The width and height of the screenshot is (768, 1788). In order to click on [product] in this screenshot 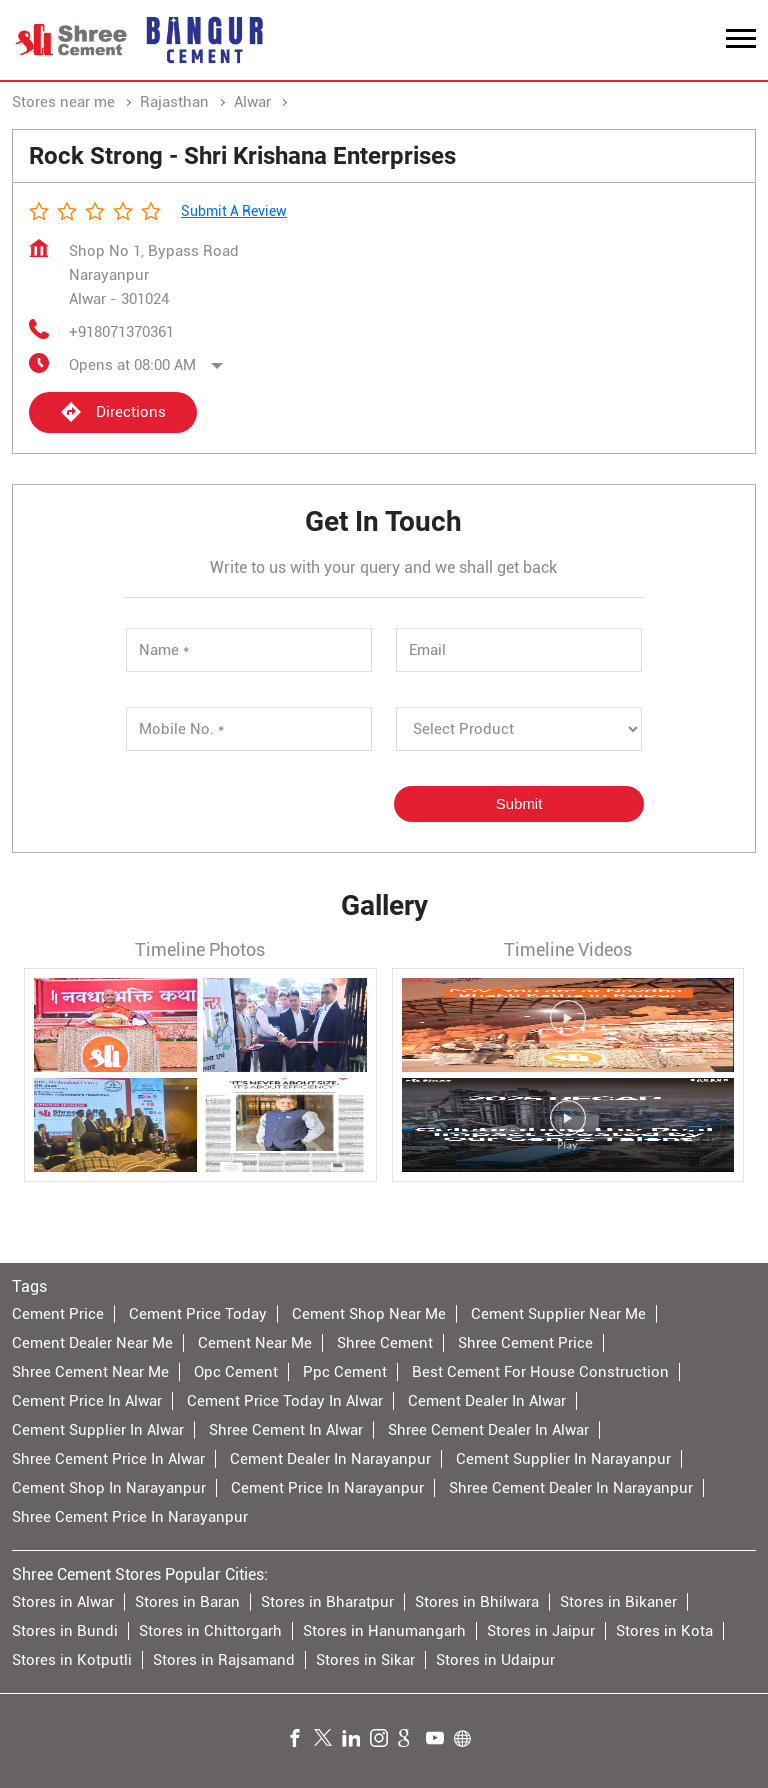, I will do `click(518, 729)`.